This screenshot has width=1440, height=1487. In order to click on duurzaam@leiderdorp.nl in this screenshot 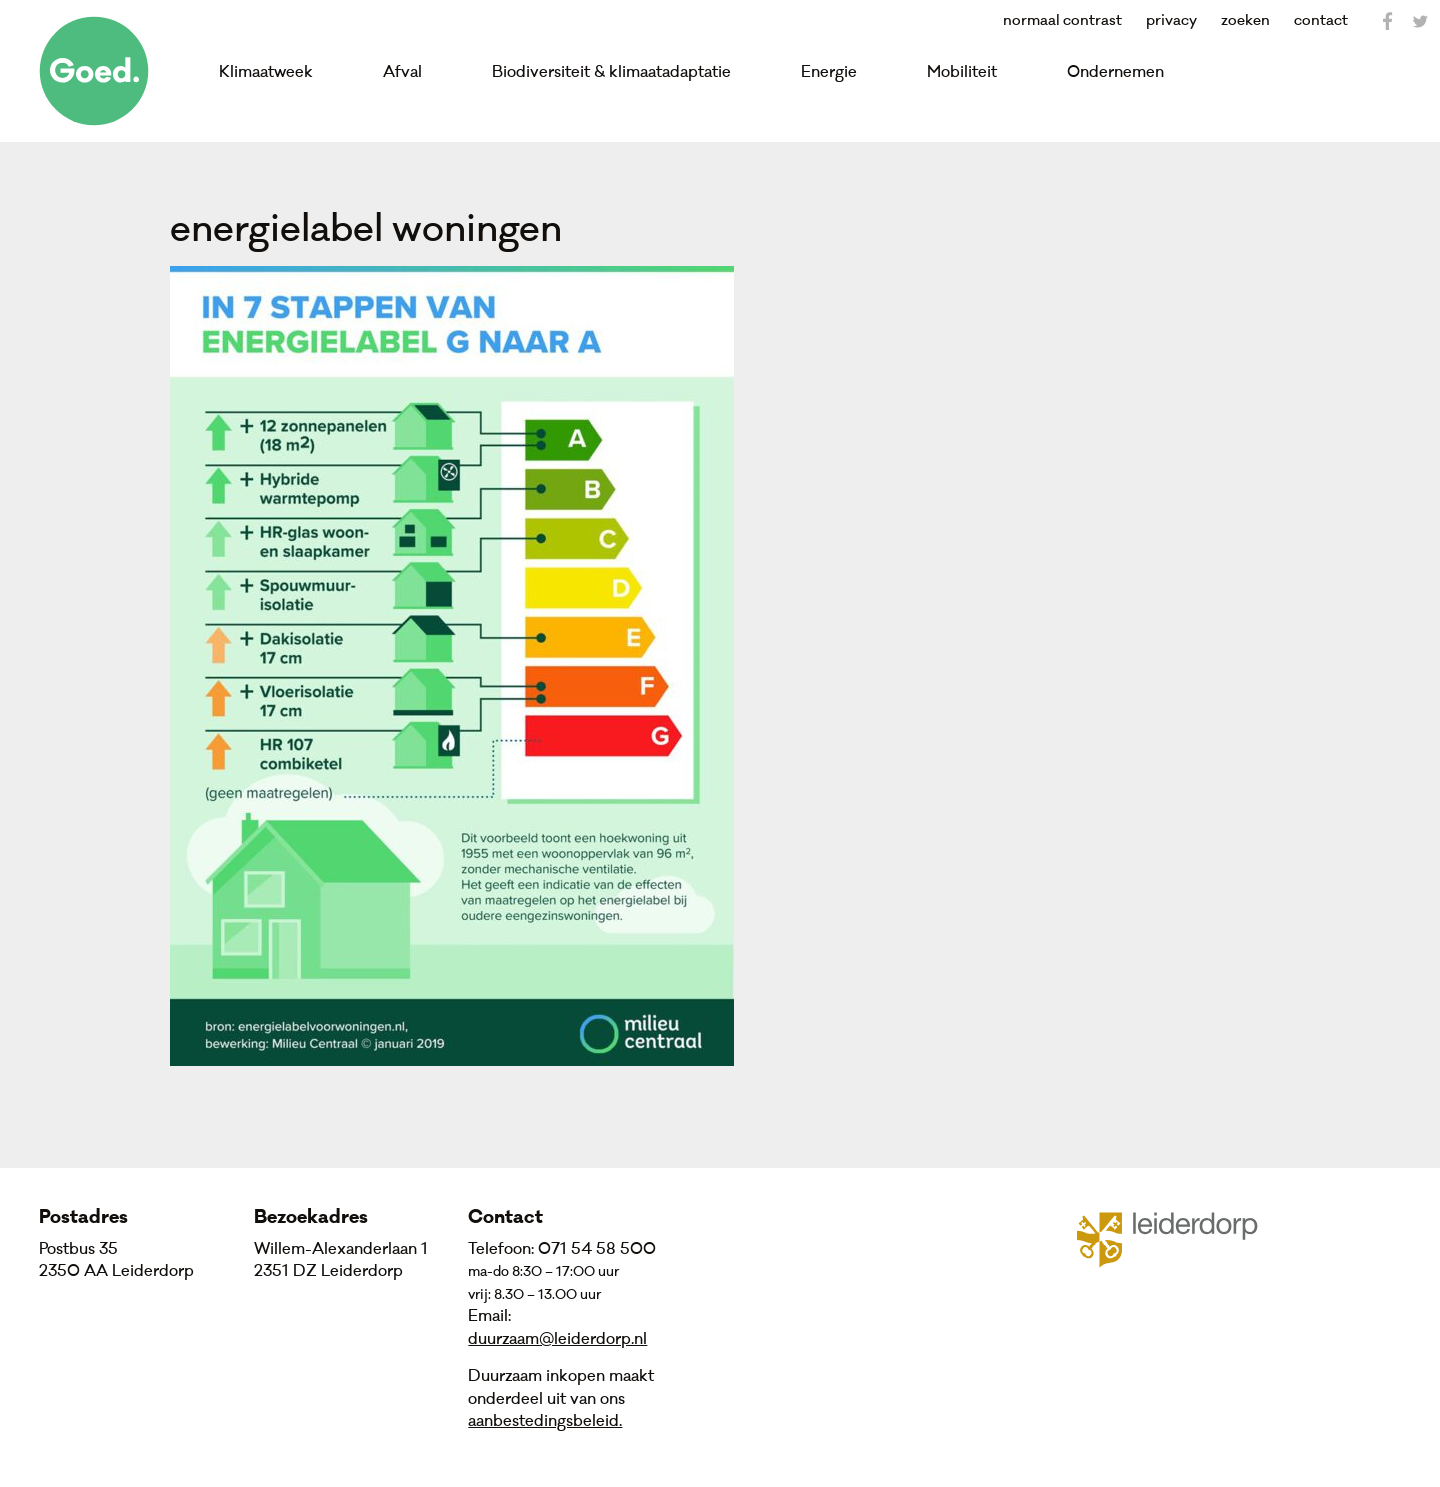, I will do `click(557, 1339)`.